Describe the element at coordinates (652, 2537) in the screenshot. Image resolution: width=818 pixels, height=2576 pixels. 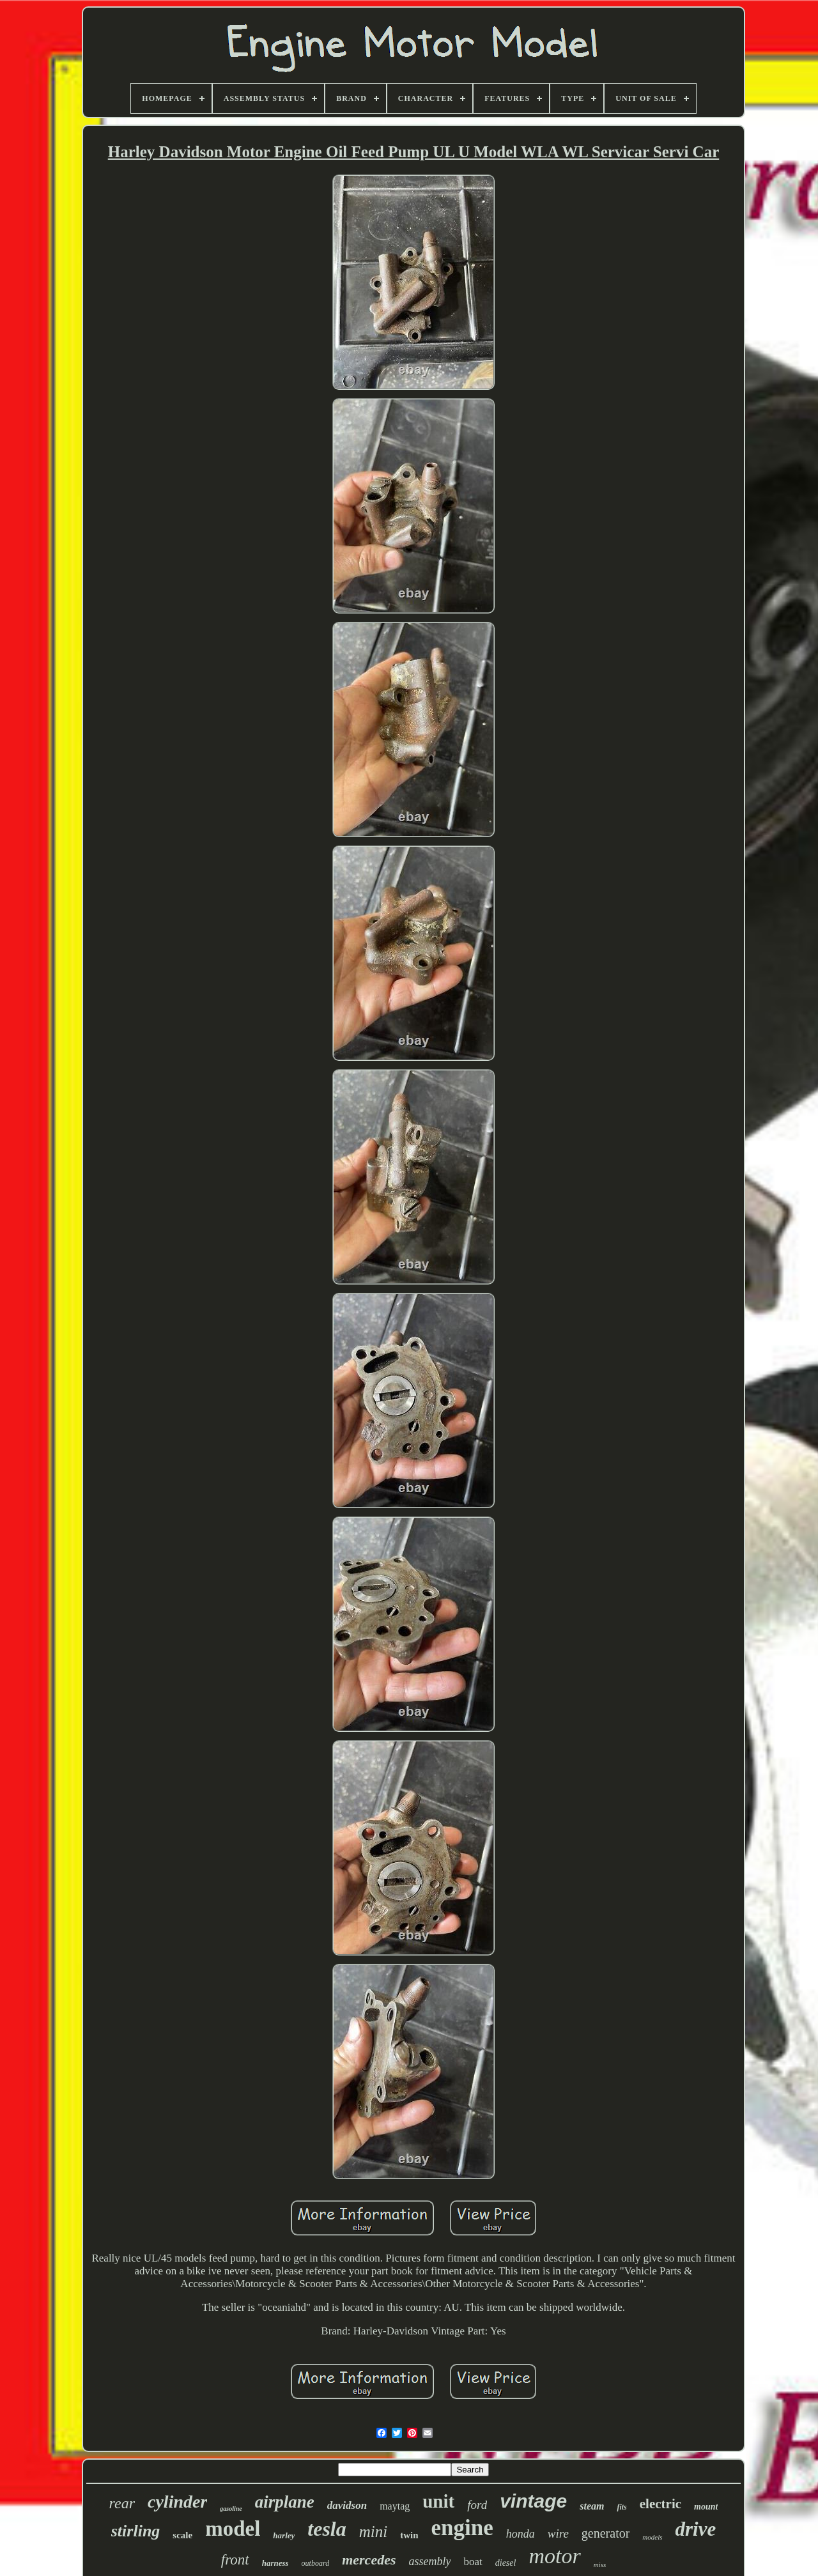
I see `models` at that location.